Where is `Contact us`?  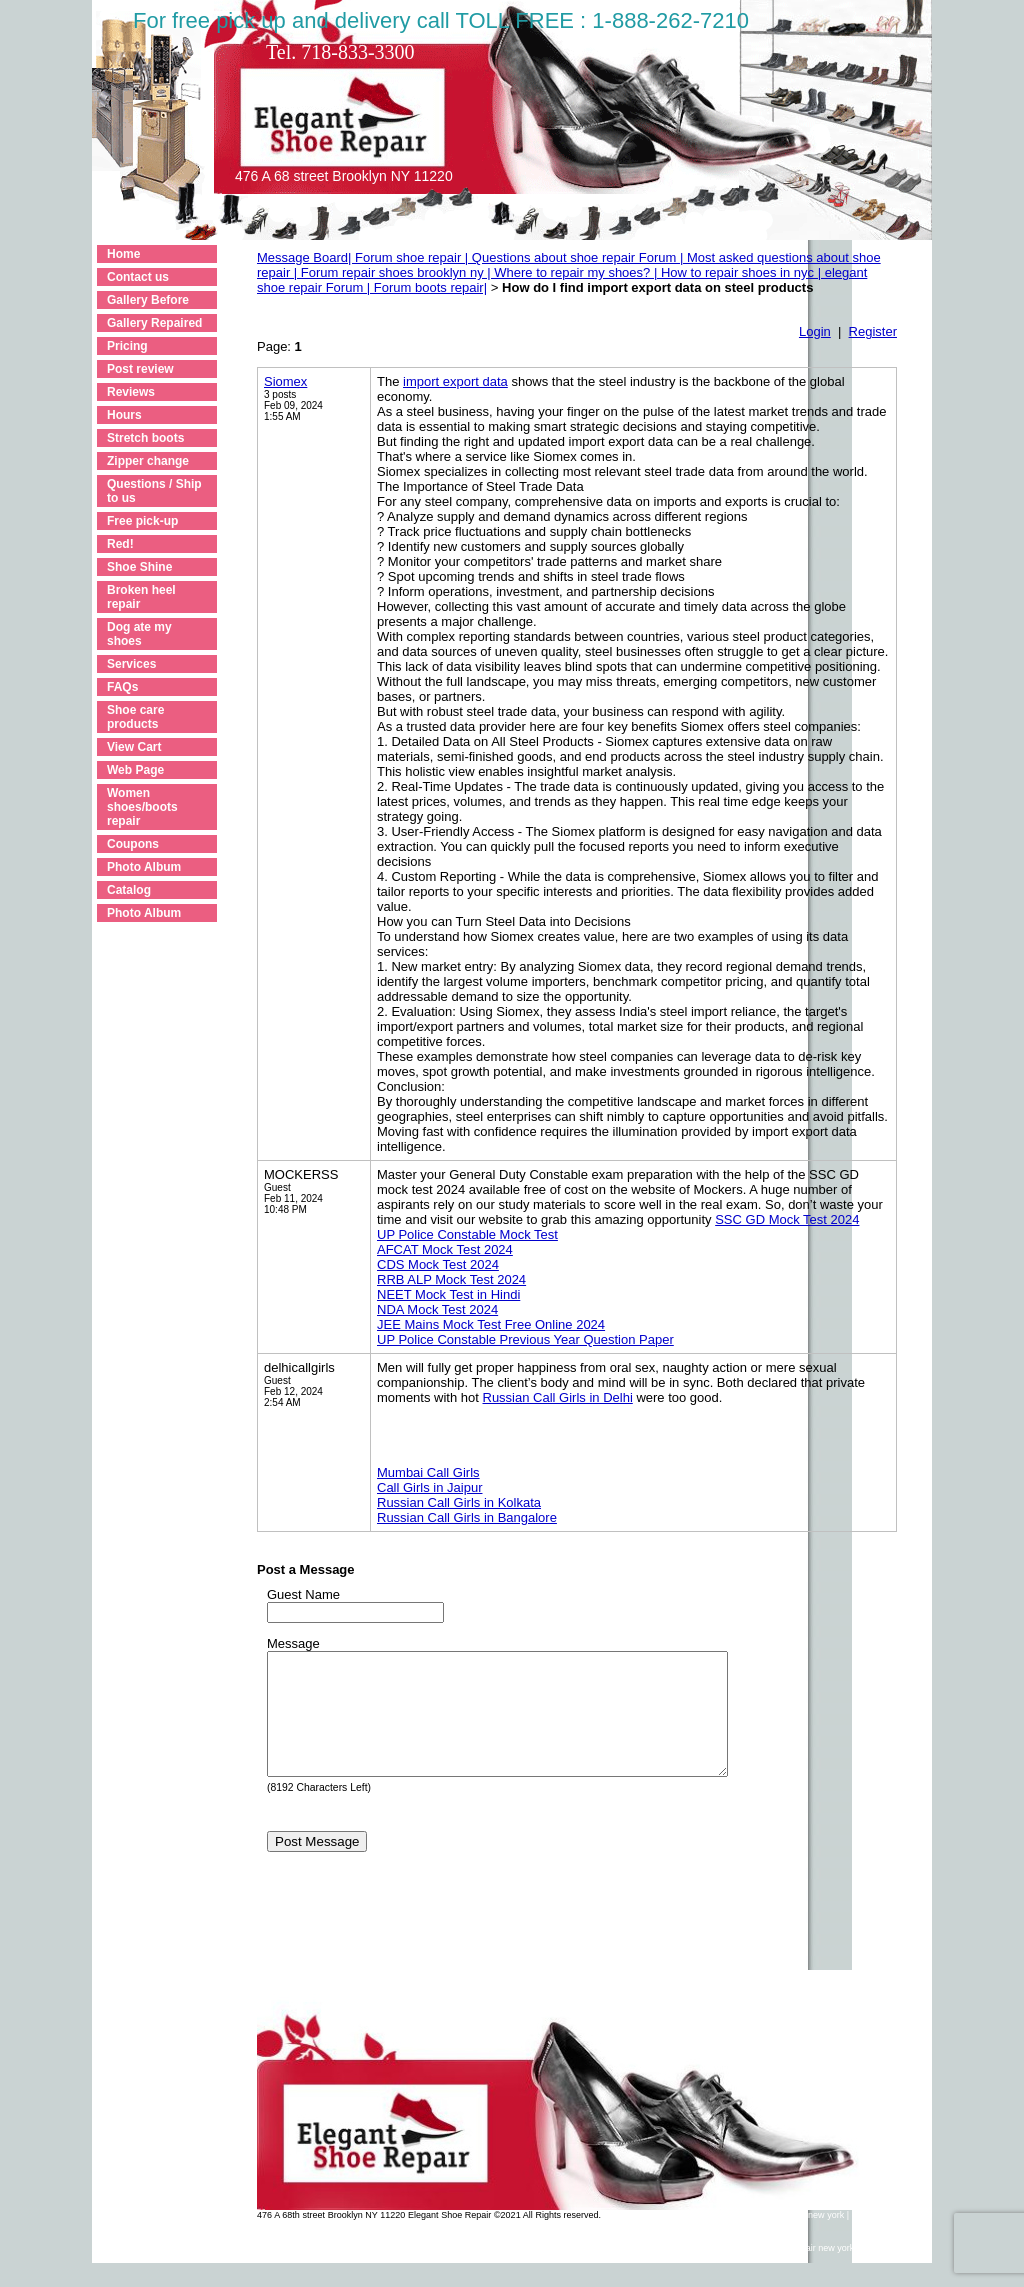 Contact us is located at coordinates (138, 277).